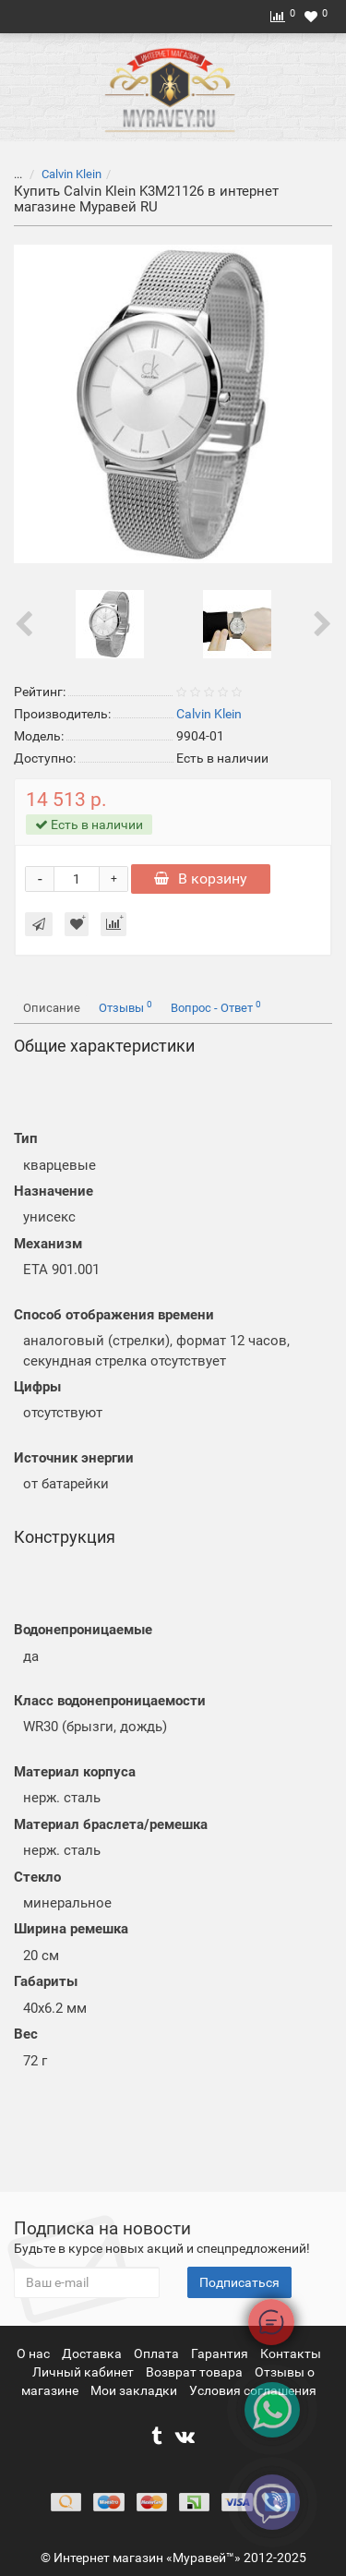 Image resolution: width=346 pixels, height=2576 pixels. Describe the element at coordinates (125, 1007) in the screenshot. I see `Отзывы` at that location.